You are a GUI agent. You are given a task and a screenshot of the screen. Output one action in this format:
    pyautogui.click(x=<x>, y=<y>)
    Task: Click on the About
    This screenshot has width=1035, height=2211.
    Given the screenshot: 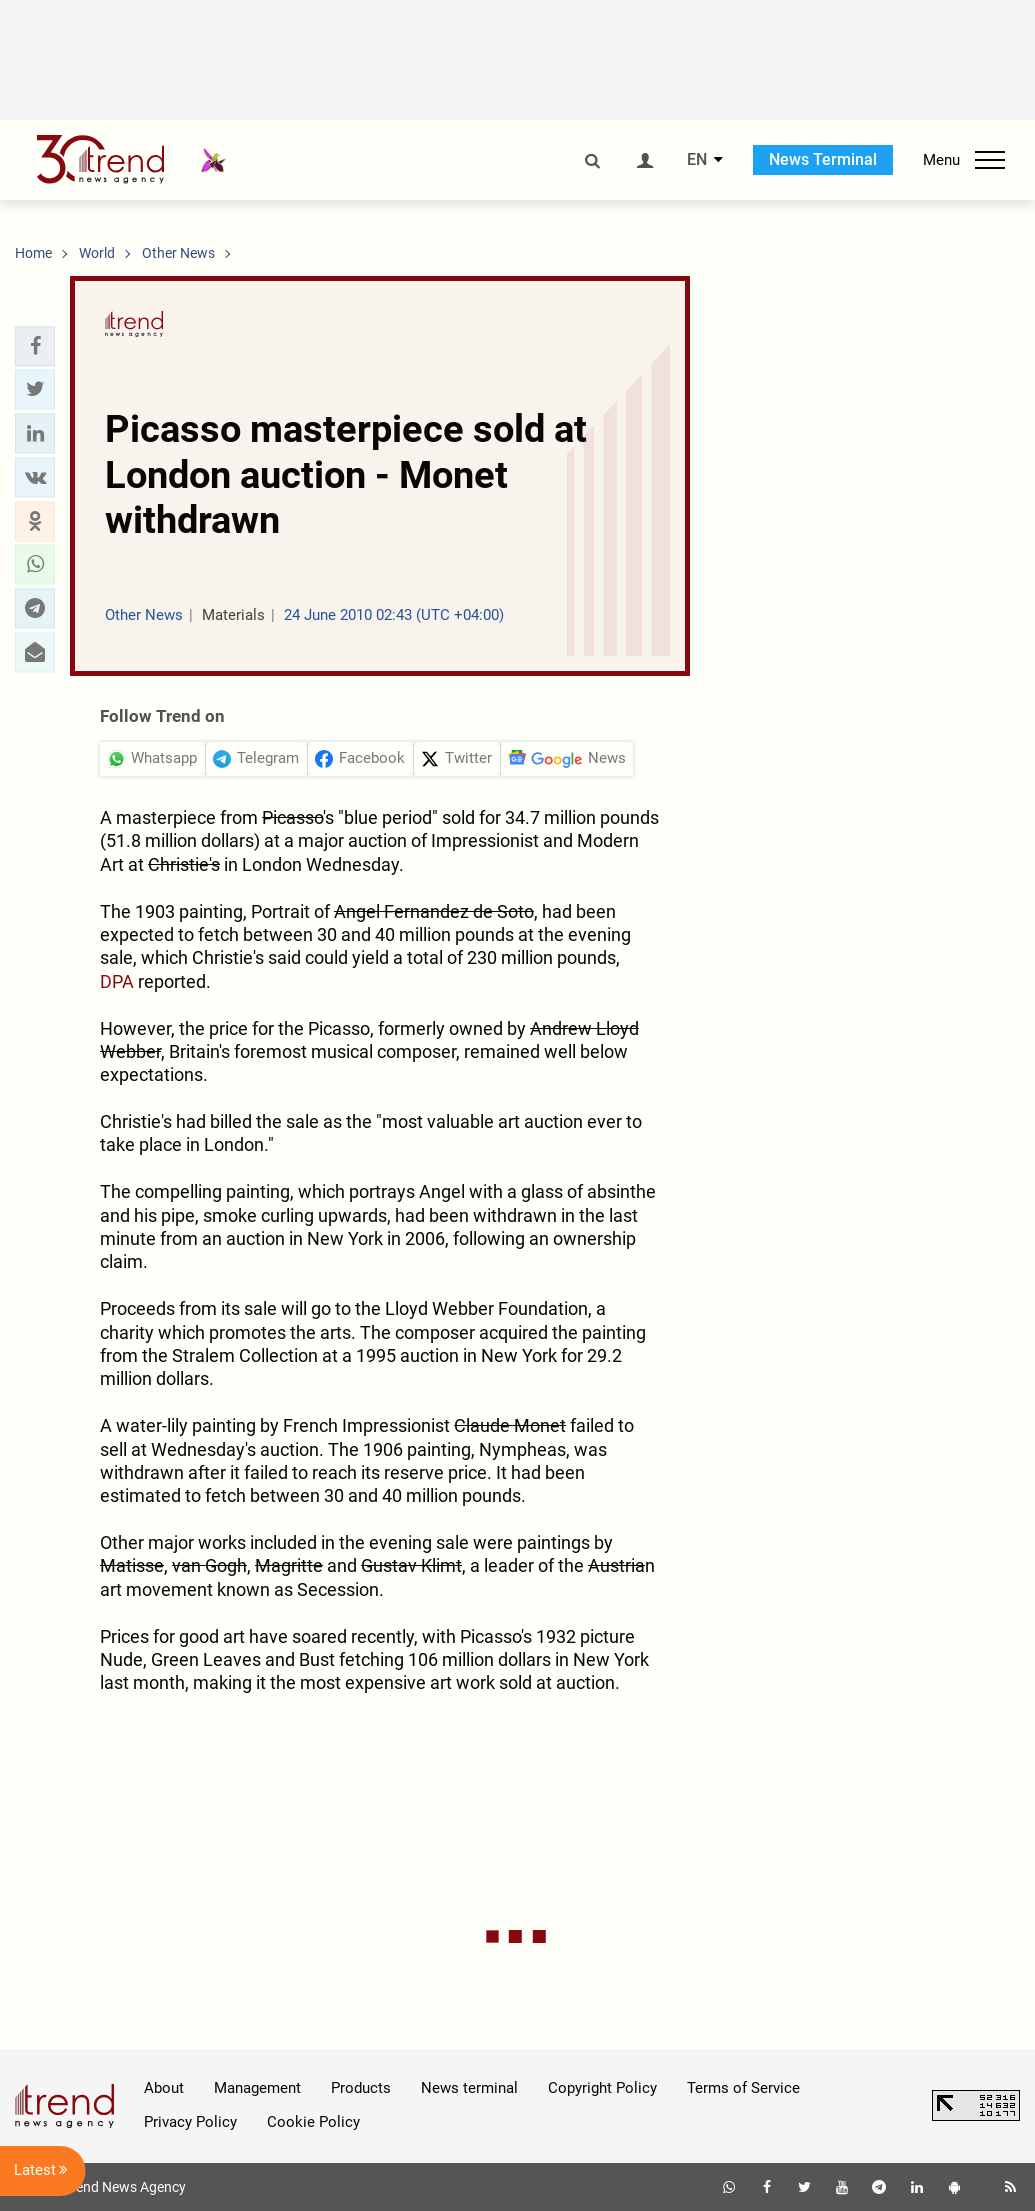 What is the action you would take?
    pyautogui.click(x=164, y=2088)
    